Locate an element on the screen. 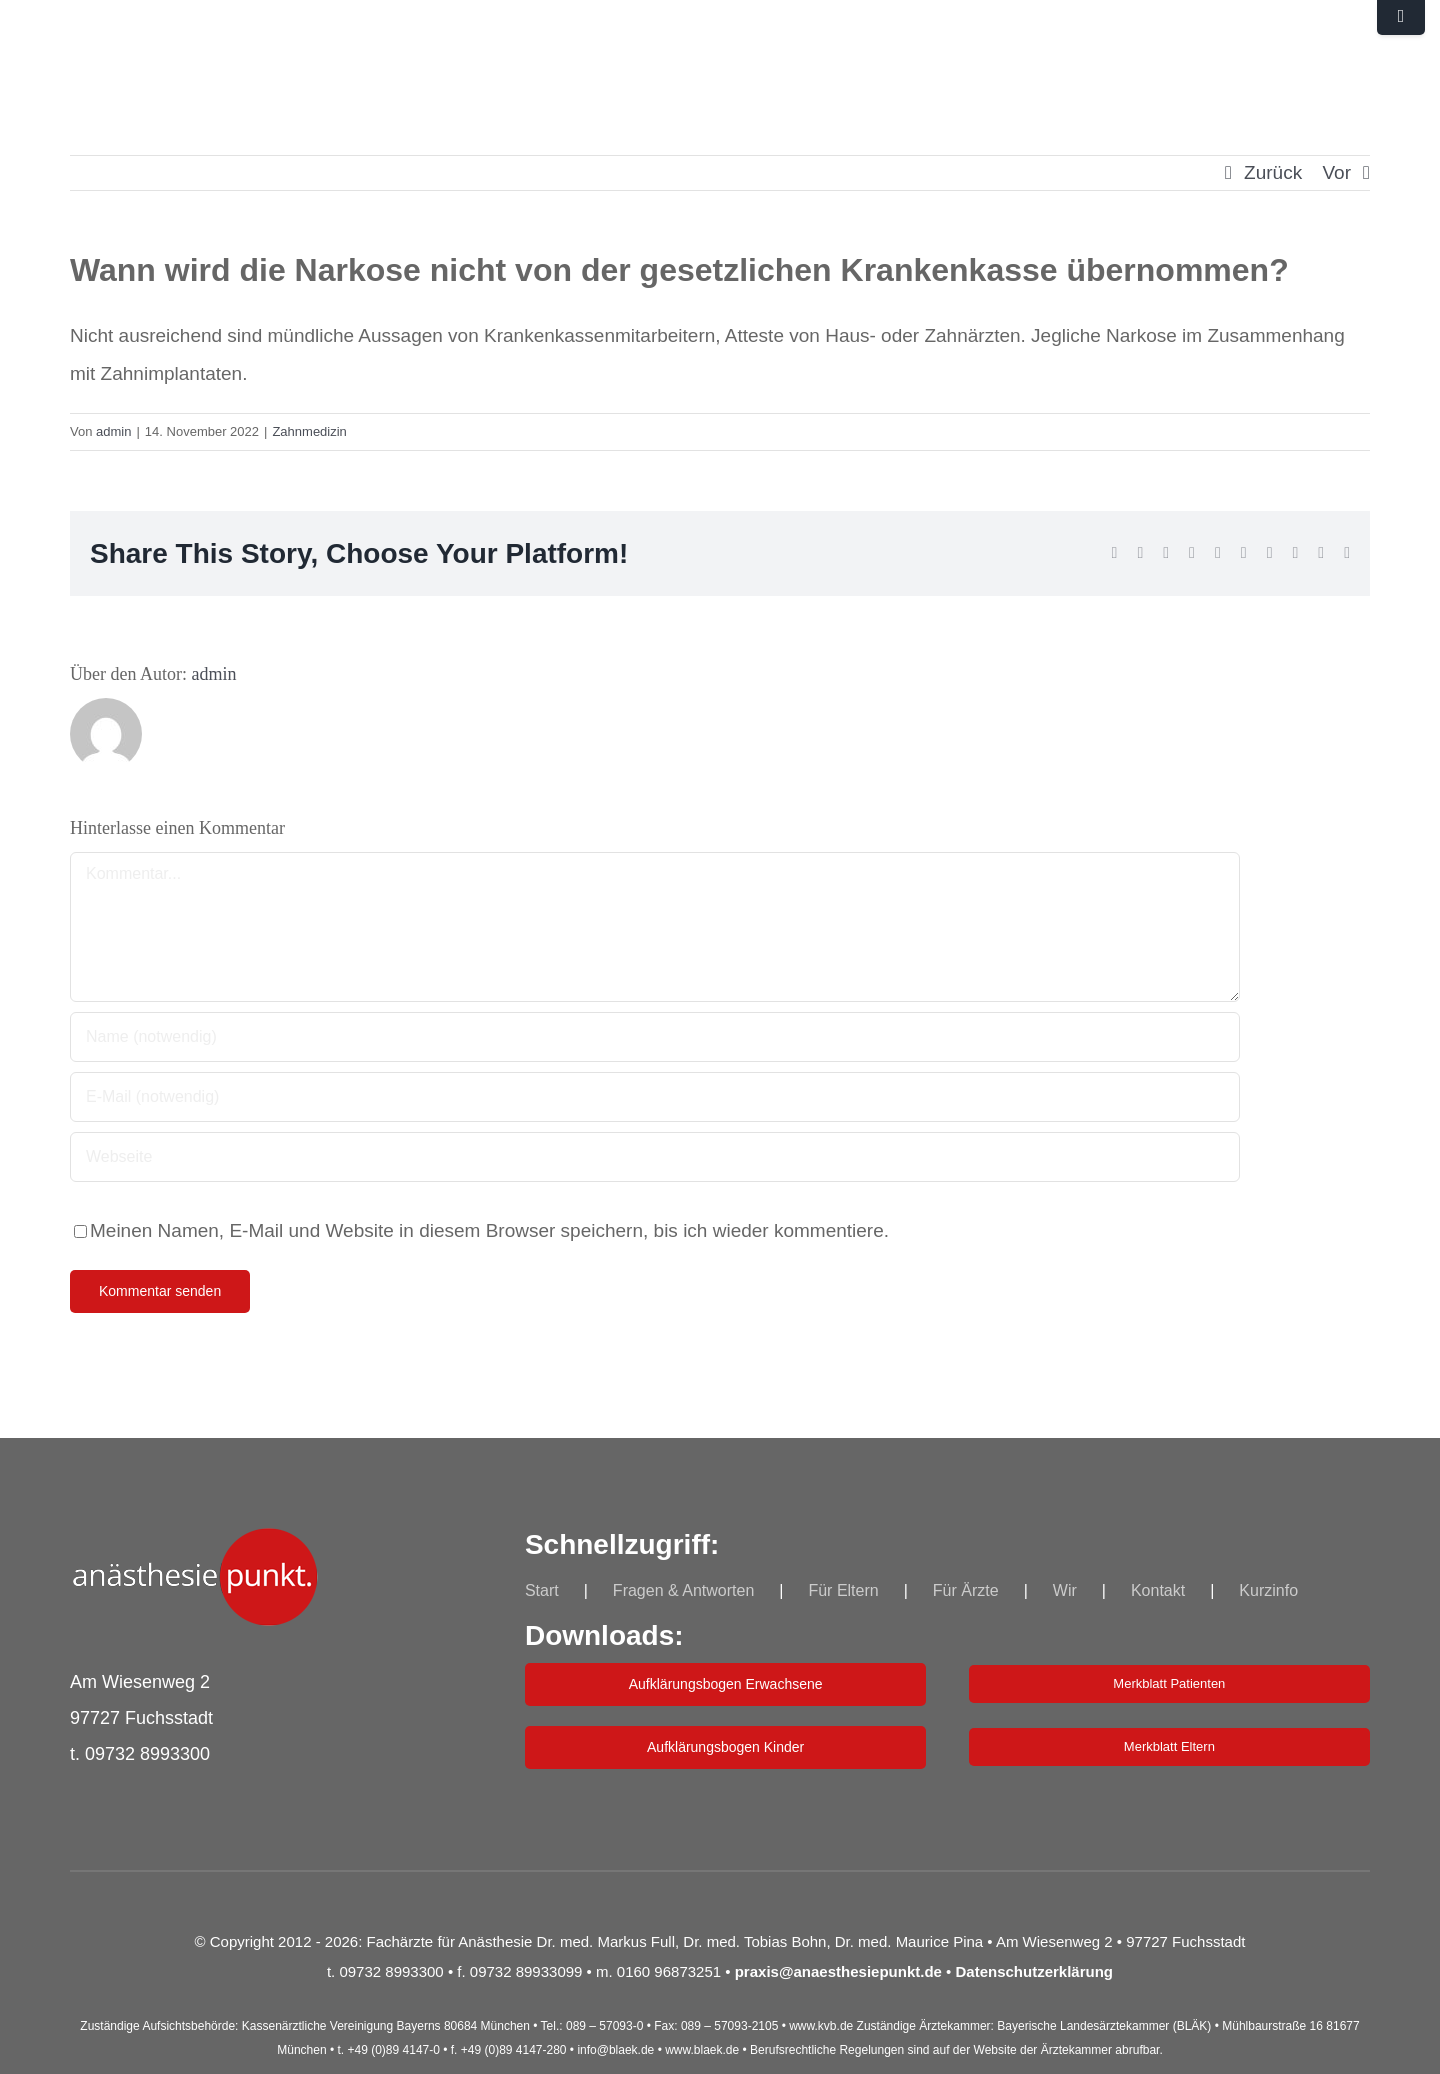 The height and width of the screenshot is (2074, 1440). admin is located at coordinates (113, 431).